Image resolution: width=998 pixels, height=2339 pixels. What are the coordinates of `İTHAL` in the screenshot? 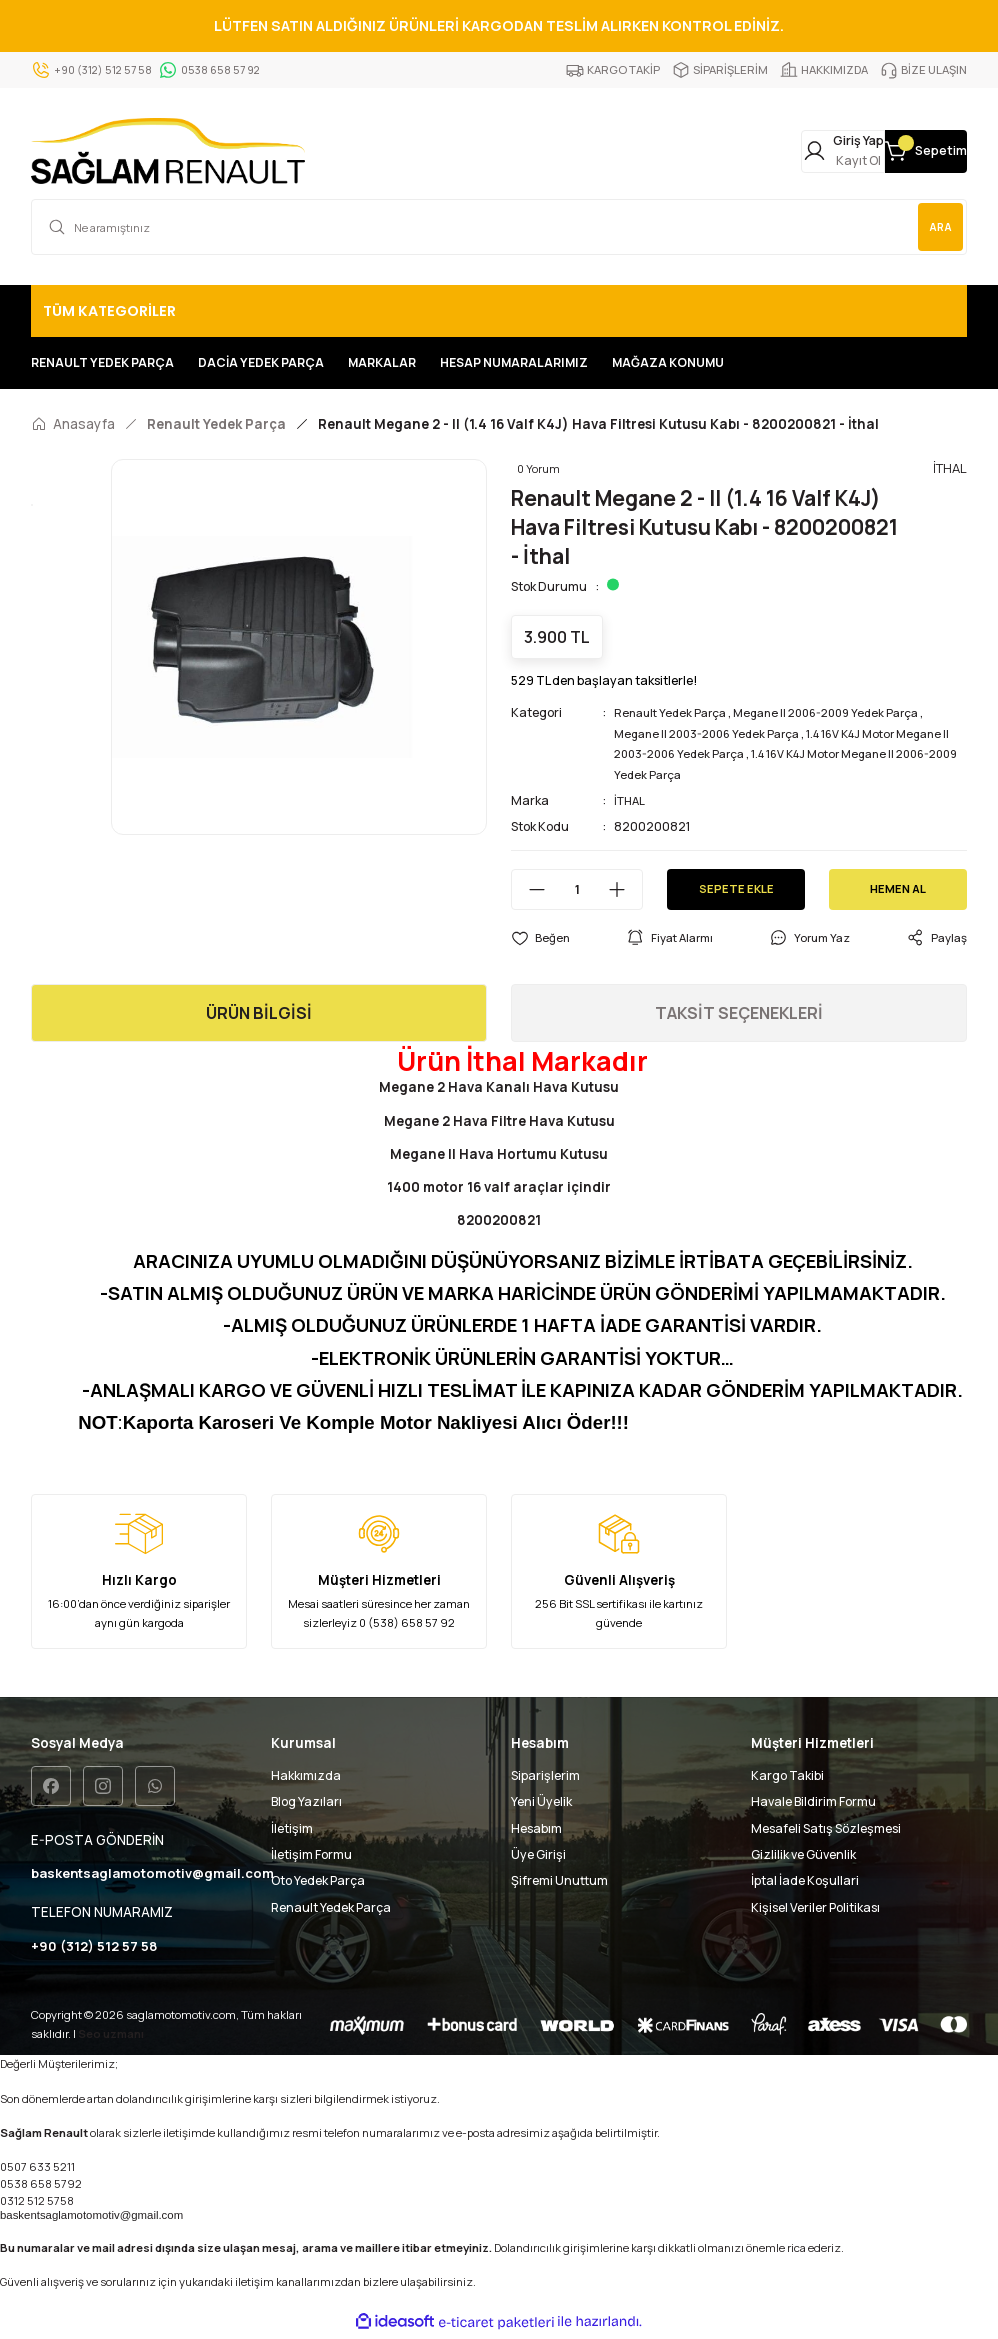 It's located at (632, 800).